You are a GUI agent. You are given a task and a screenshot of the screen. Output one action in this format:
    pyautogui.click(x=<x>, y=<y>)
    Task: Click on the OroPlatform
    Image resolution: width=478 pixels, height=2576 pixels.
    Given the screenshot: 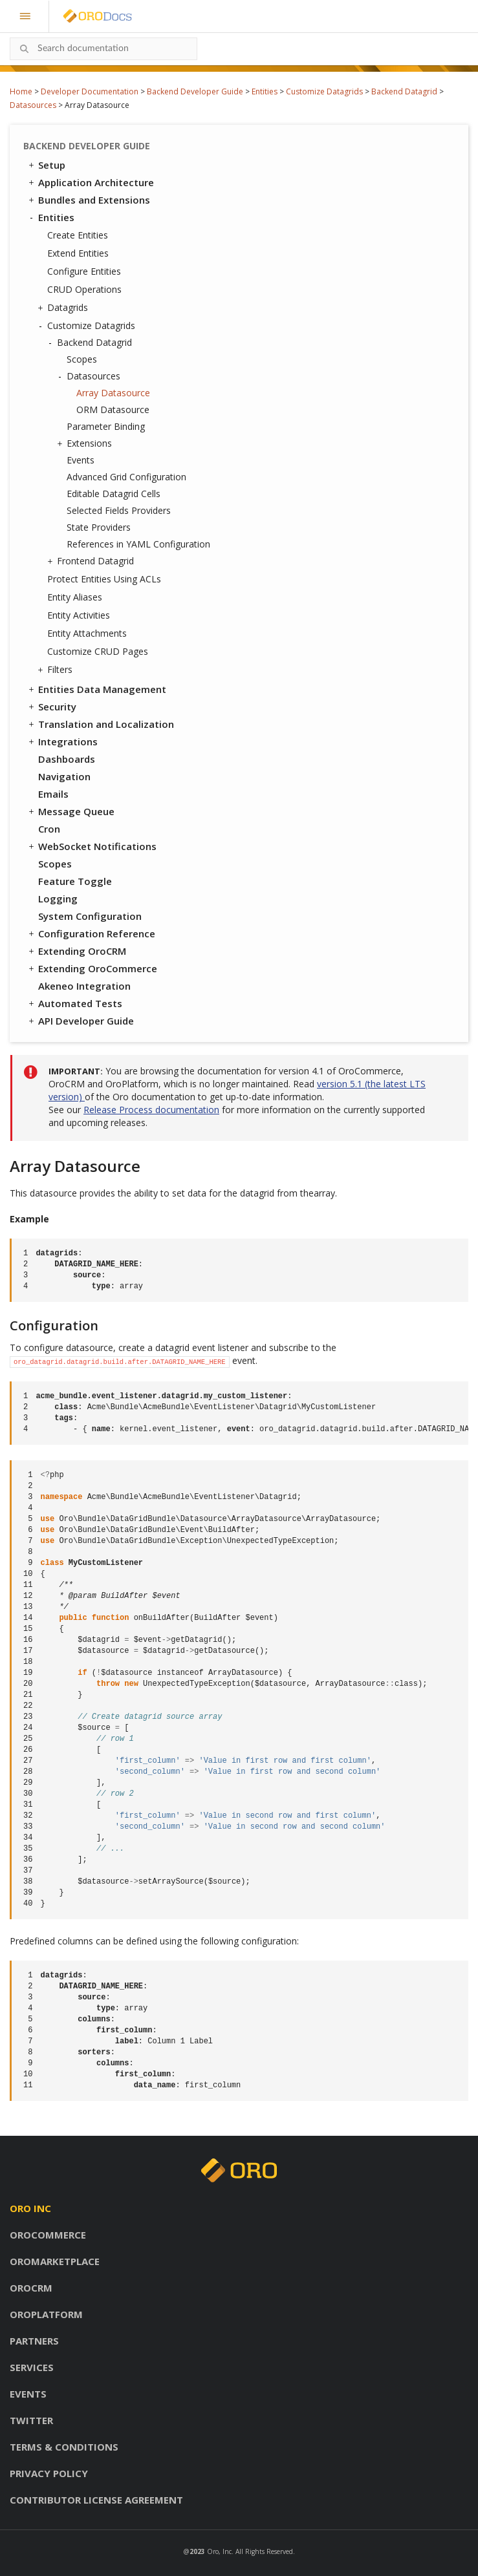 What is the action you would take?
    pyautogui.click(x=46, y=2314)
    